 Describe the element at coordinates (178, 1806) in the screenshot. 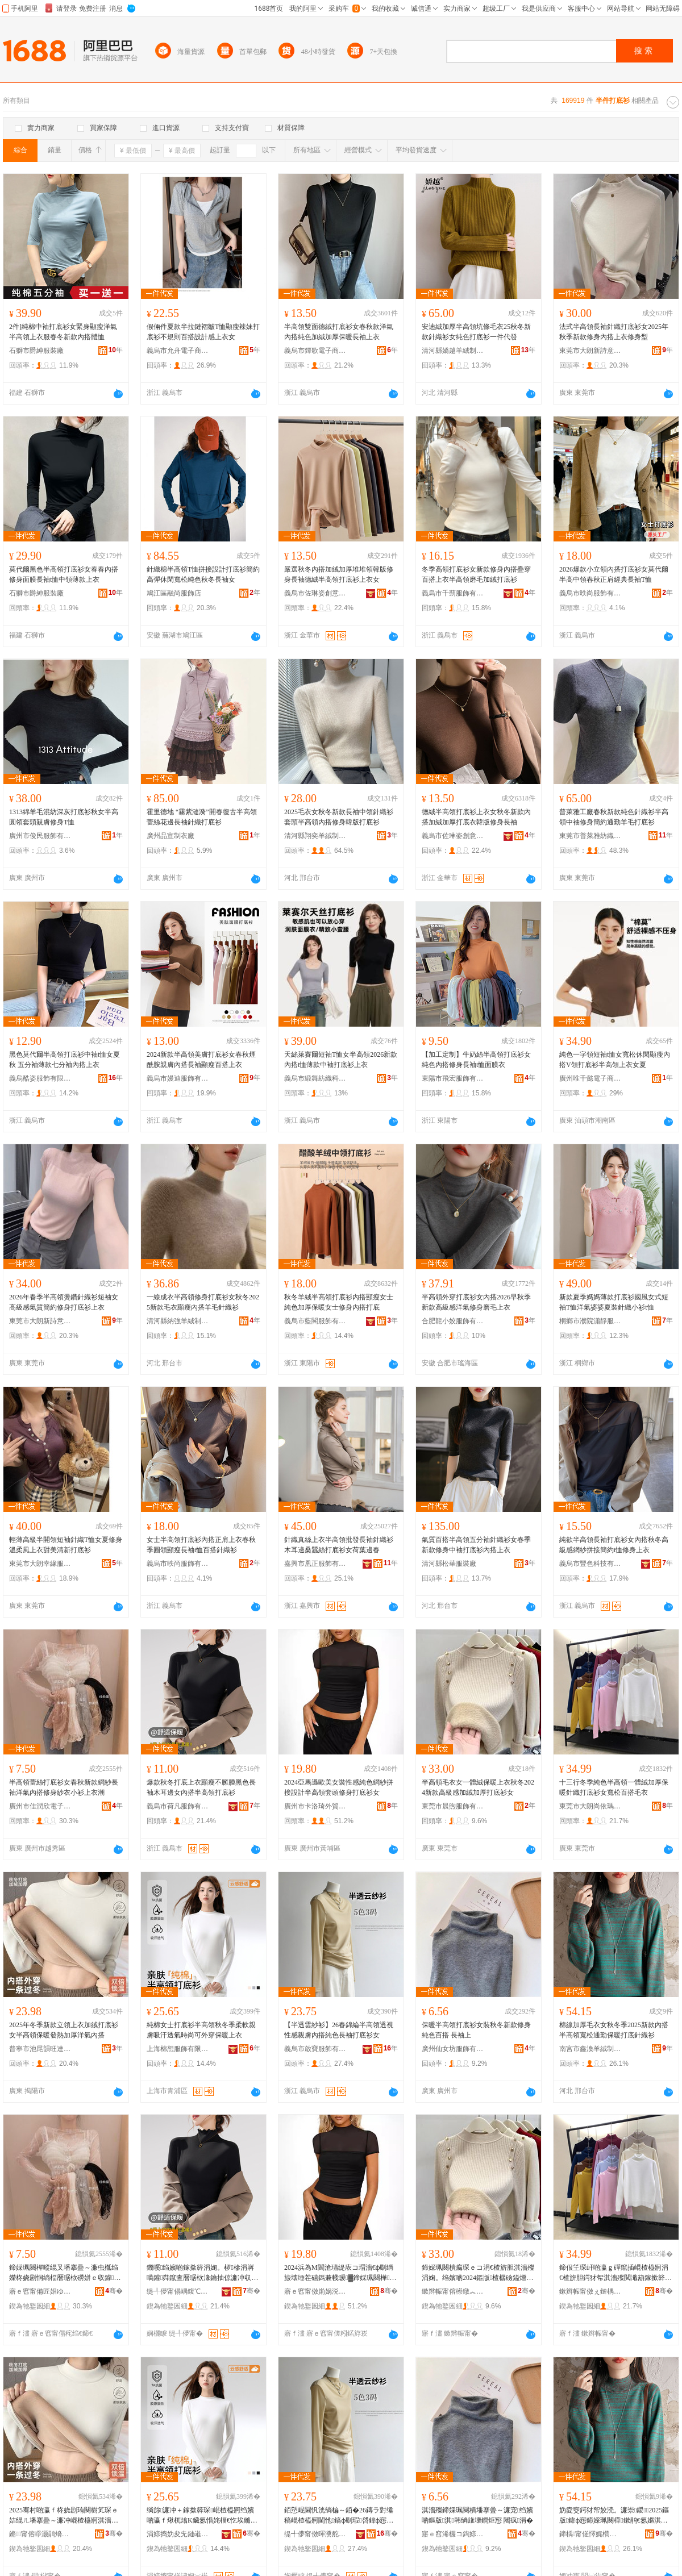

I see `義烏市荷凡服飾有限公司` at that location.